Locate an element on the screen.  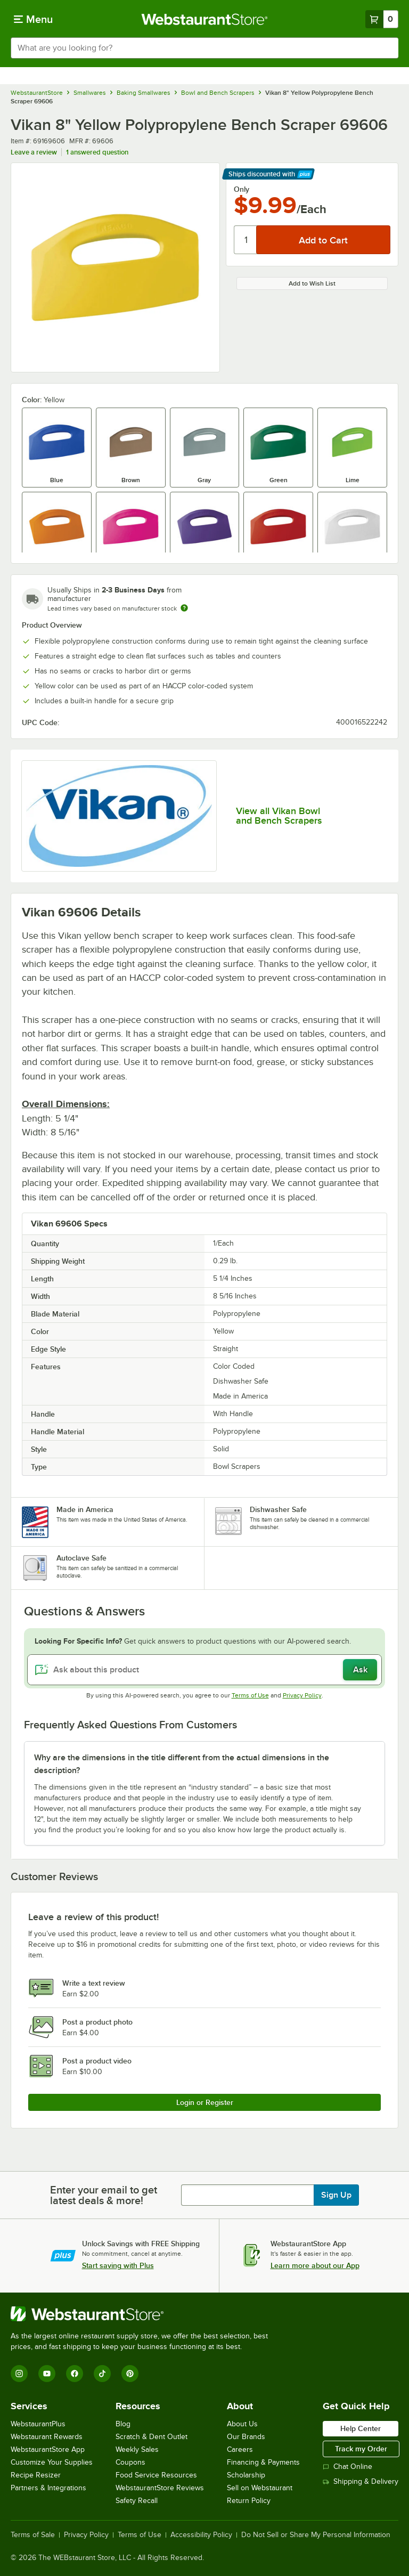
Careers is located at coordinates (240, 2449).